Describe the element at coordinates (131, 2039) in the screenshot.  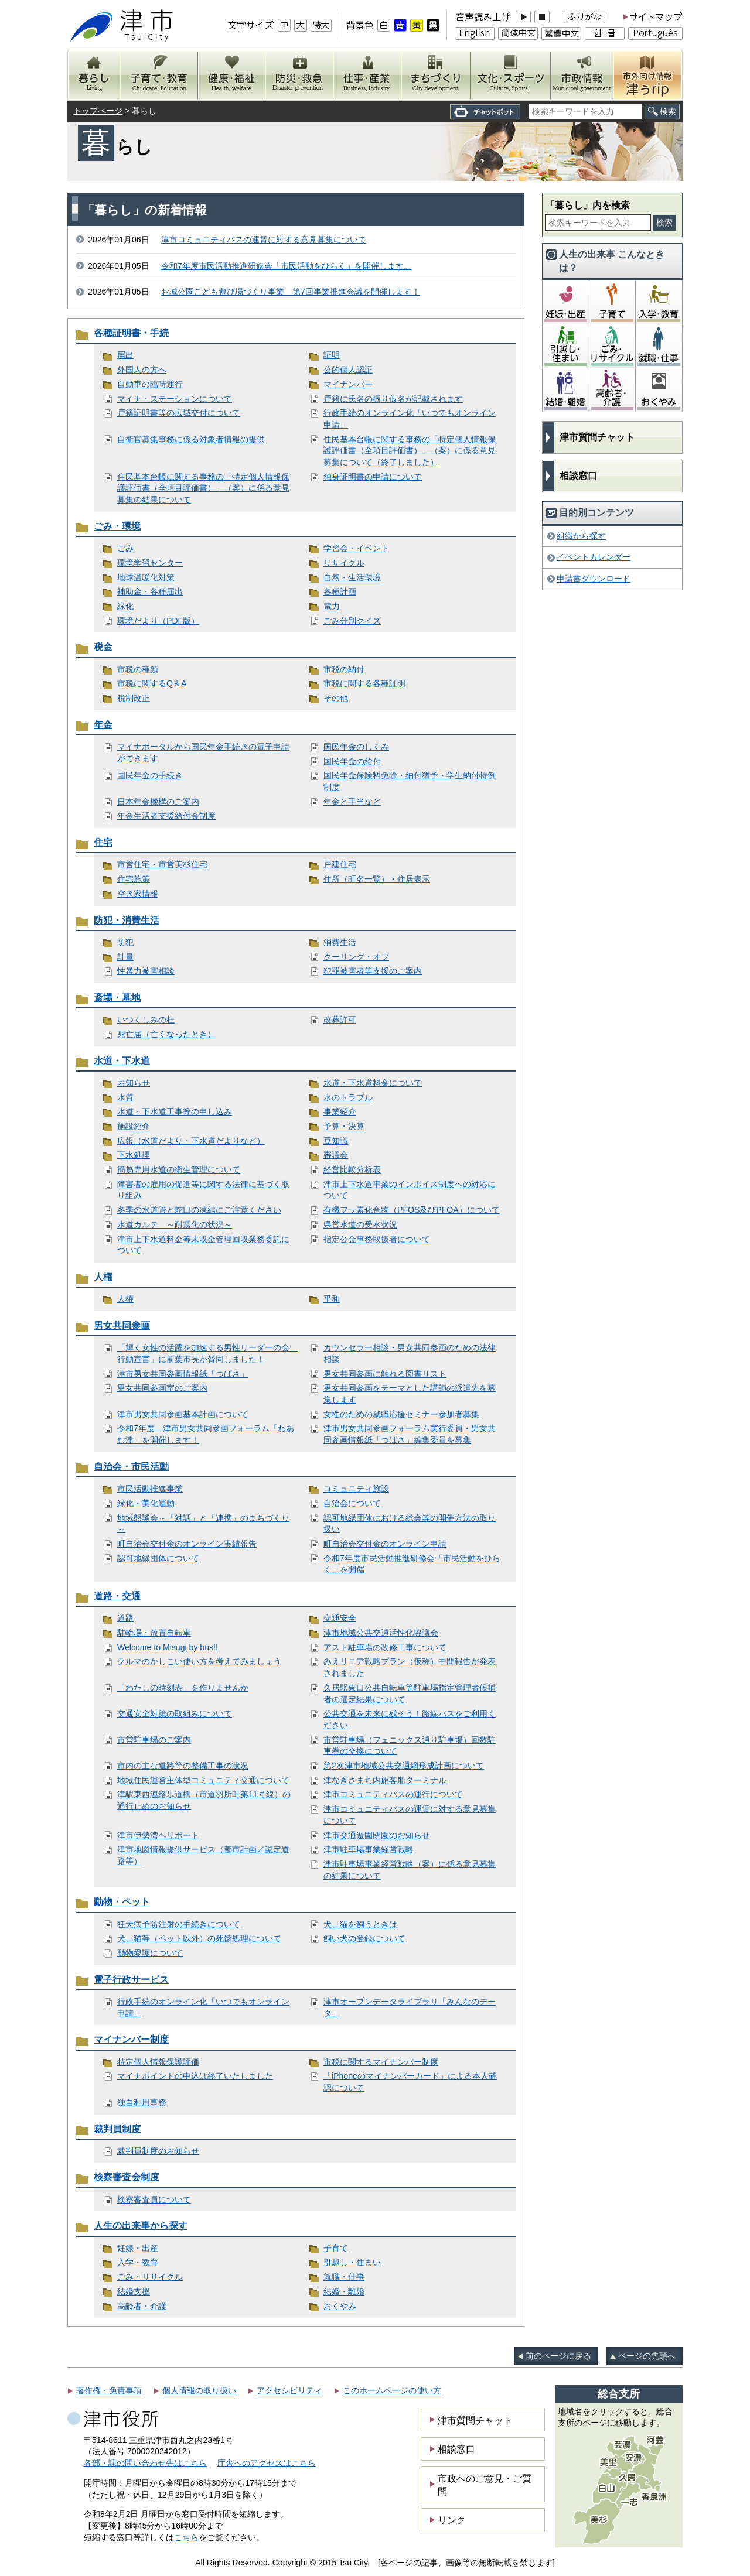
I see `マイナンバー制度` at that location.